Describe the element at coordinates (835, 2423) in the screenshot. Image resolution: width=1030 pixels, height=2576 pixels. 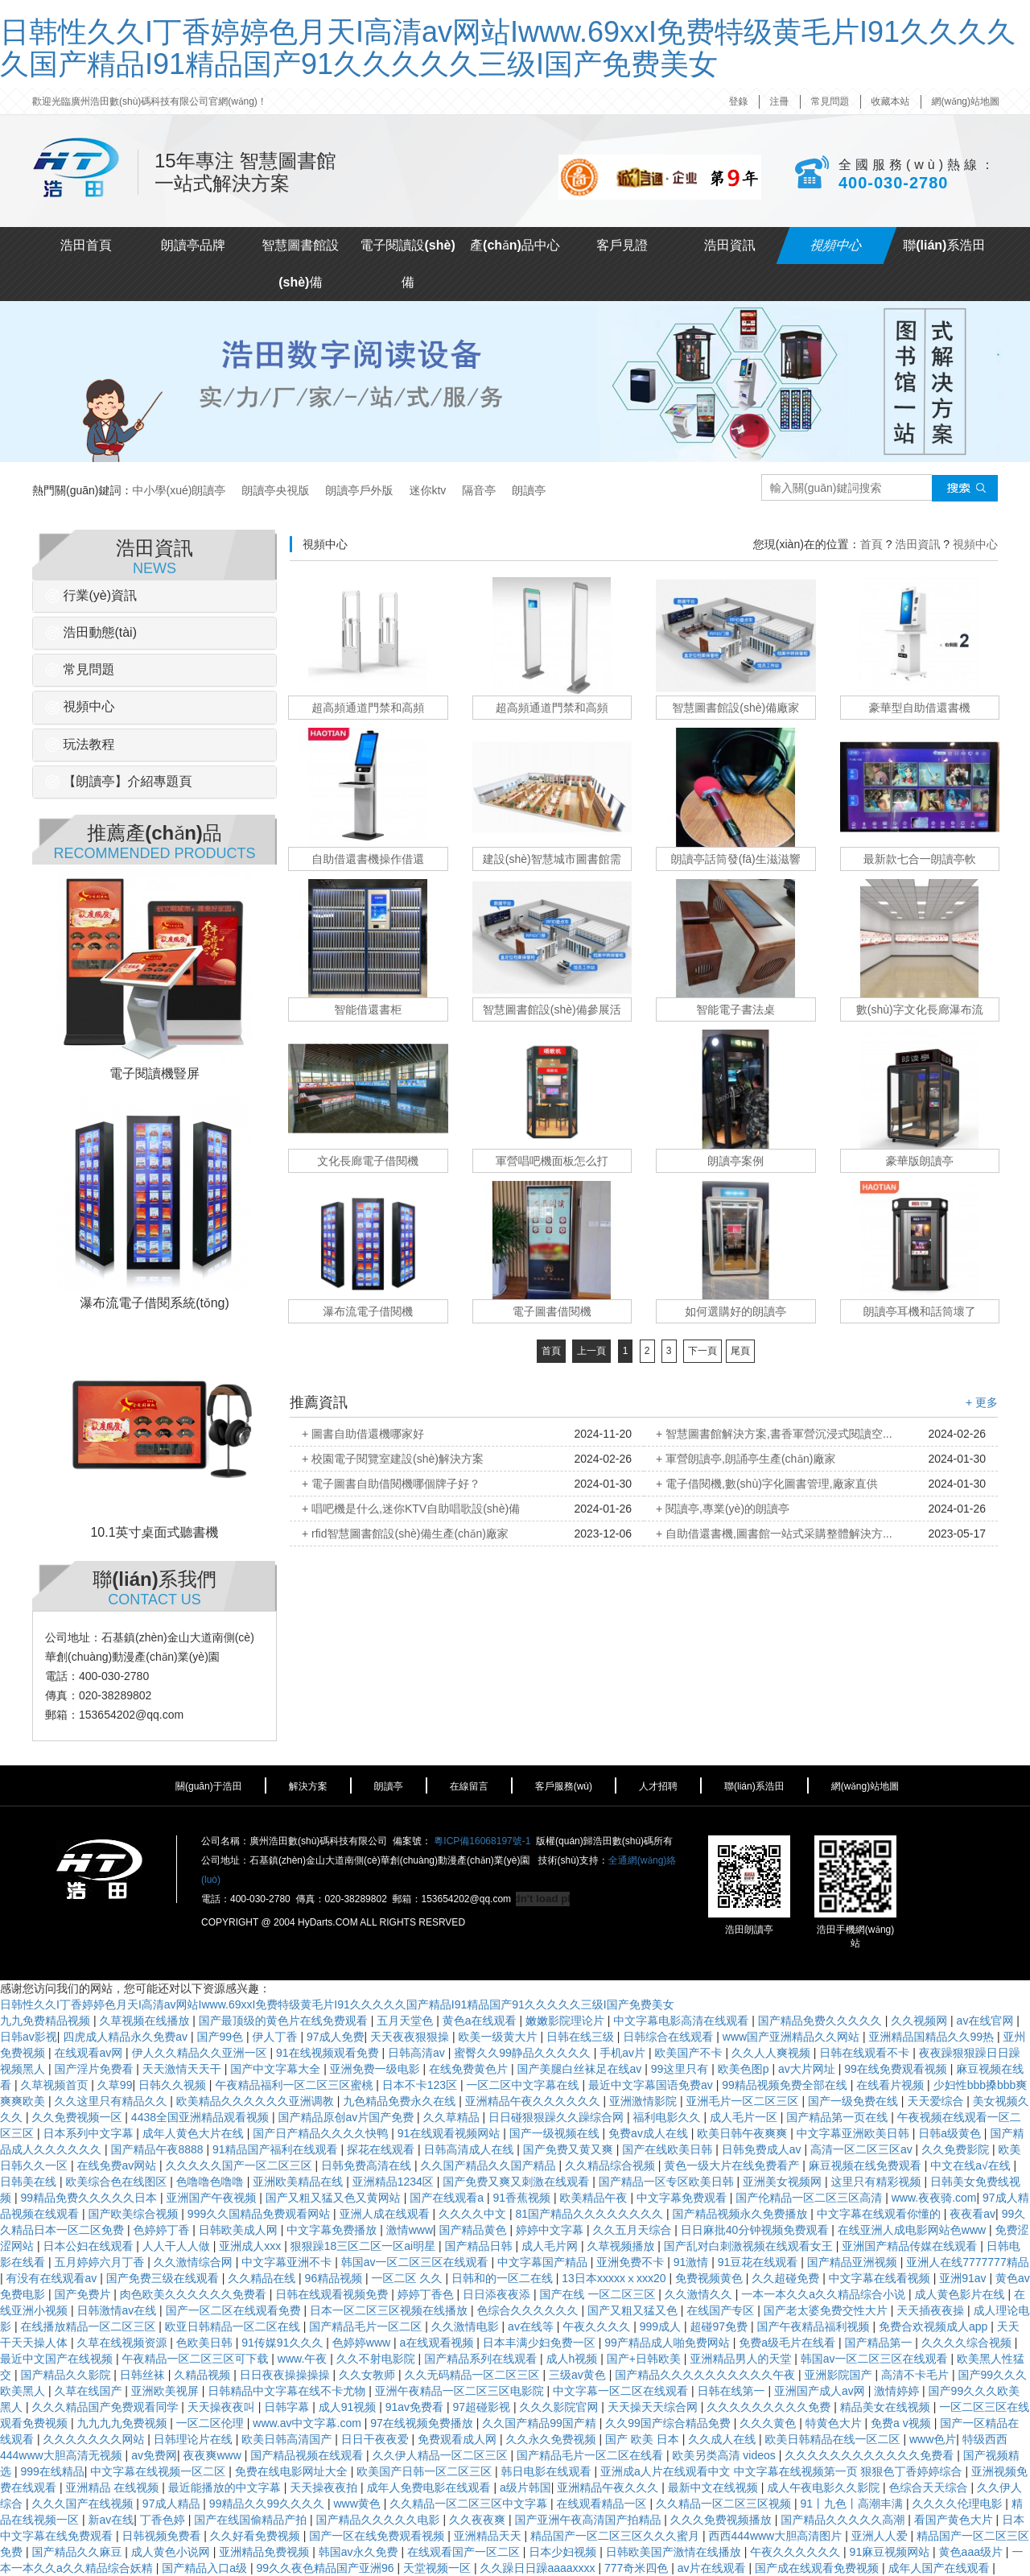
I see `特黄色大片` at that location.